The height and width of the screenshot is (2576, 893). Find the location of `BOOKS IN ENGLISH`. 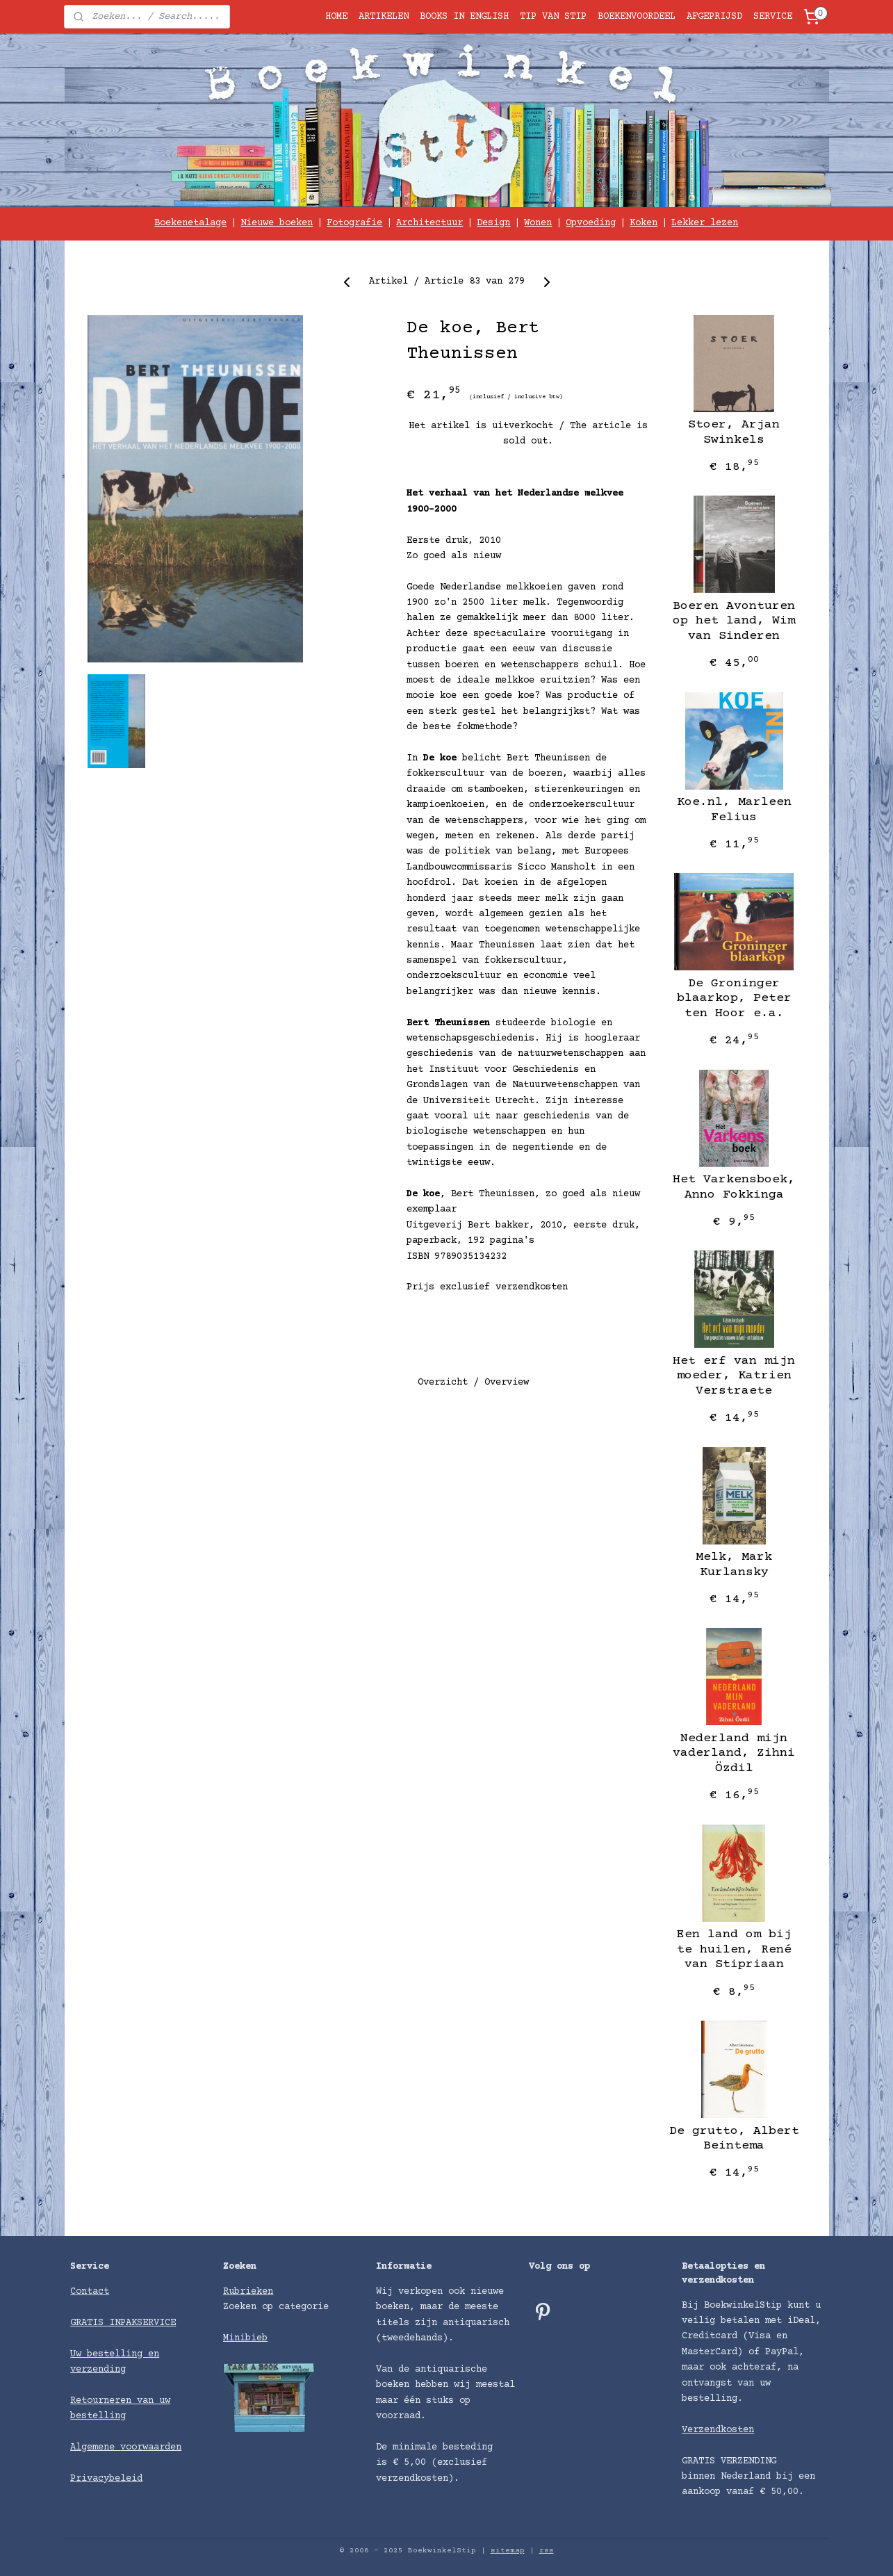

BOOKS IN ENGLISH is located at coordinates (464, 16).